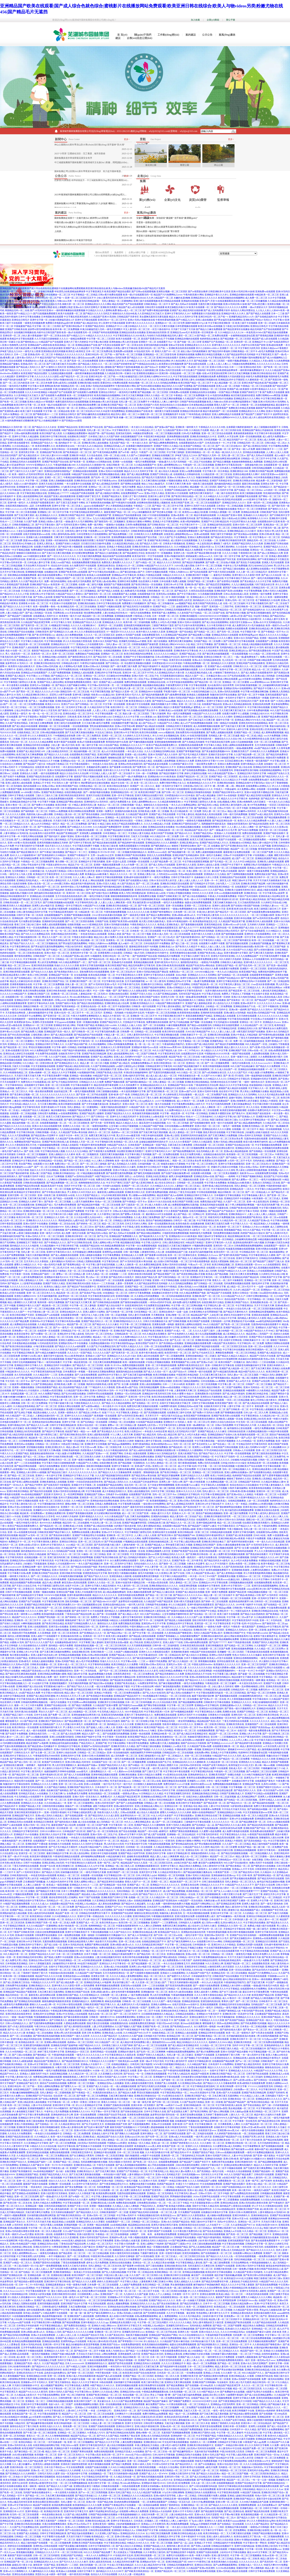  What do you see at coordinates (216, 1000) in the screenshot?
I see `亚洲五十路在线播放` at bounding box center [216, 1000].